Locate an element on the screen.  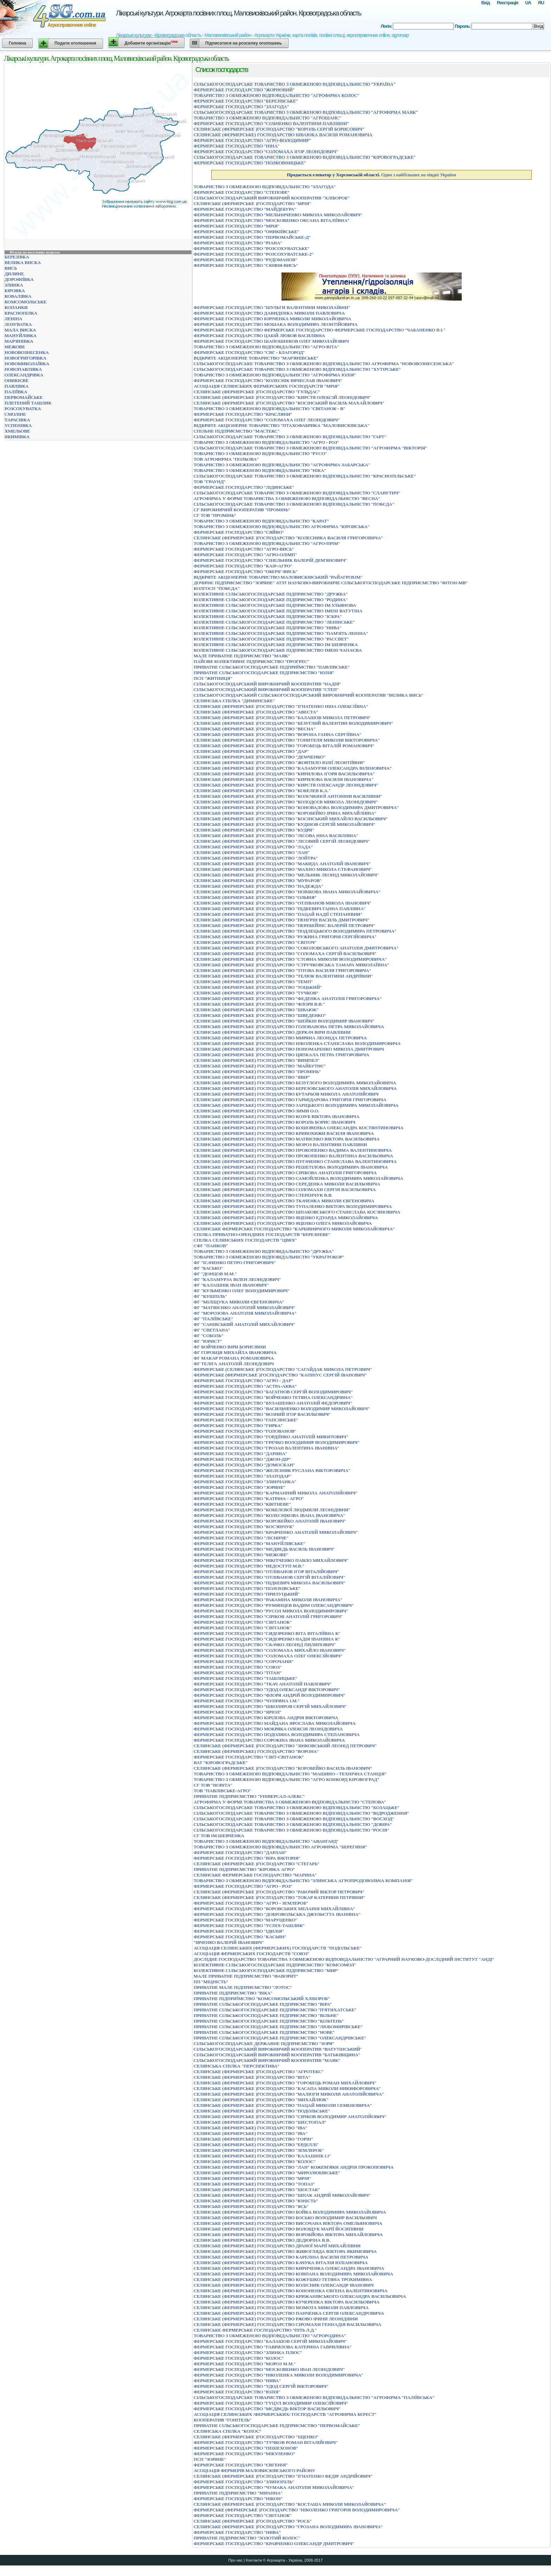
ФЕРМЕРСЬКЕ ГОСПОДАРСТВО "IДИЛIЯ" is located at coordinates (239, 1931).